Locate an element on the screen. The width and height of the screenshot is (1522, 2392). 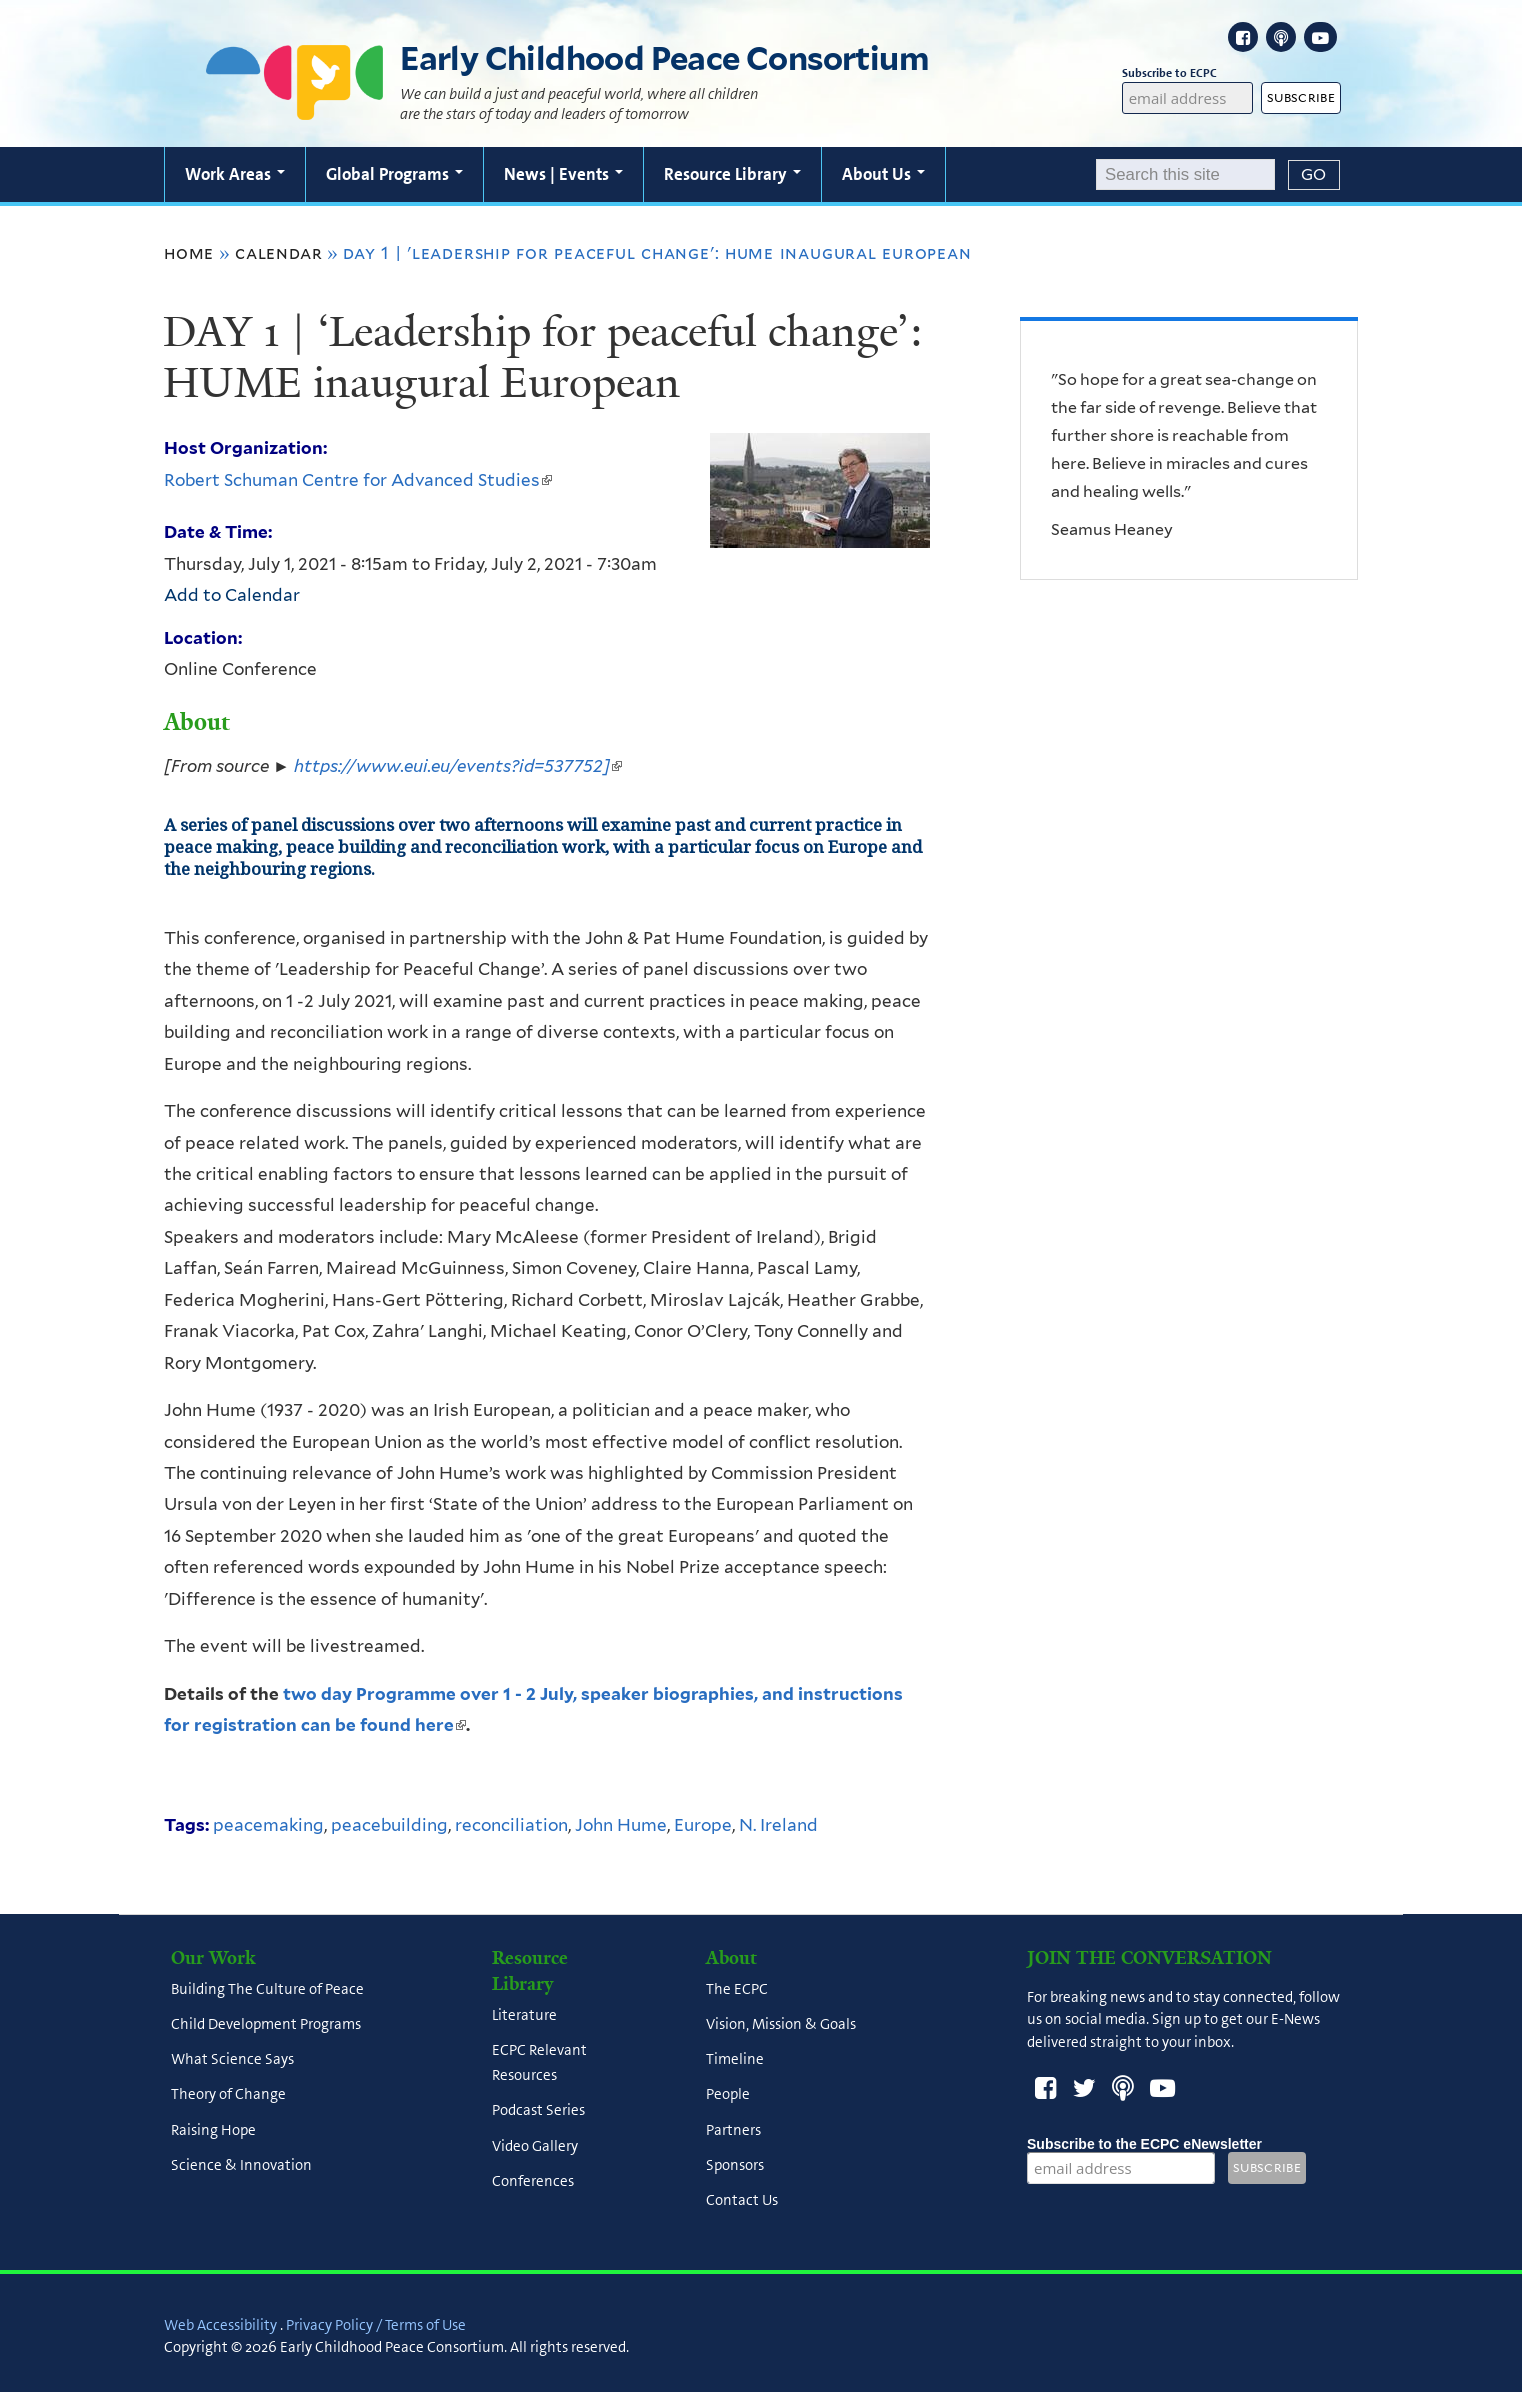
peacebuilding is located at coordinates (389, 1825).